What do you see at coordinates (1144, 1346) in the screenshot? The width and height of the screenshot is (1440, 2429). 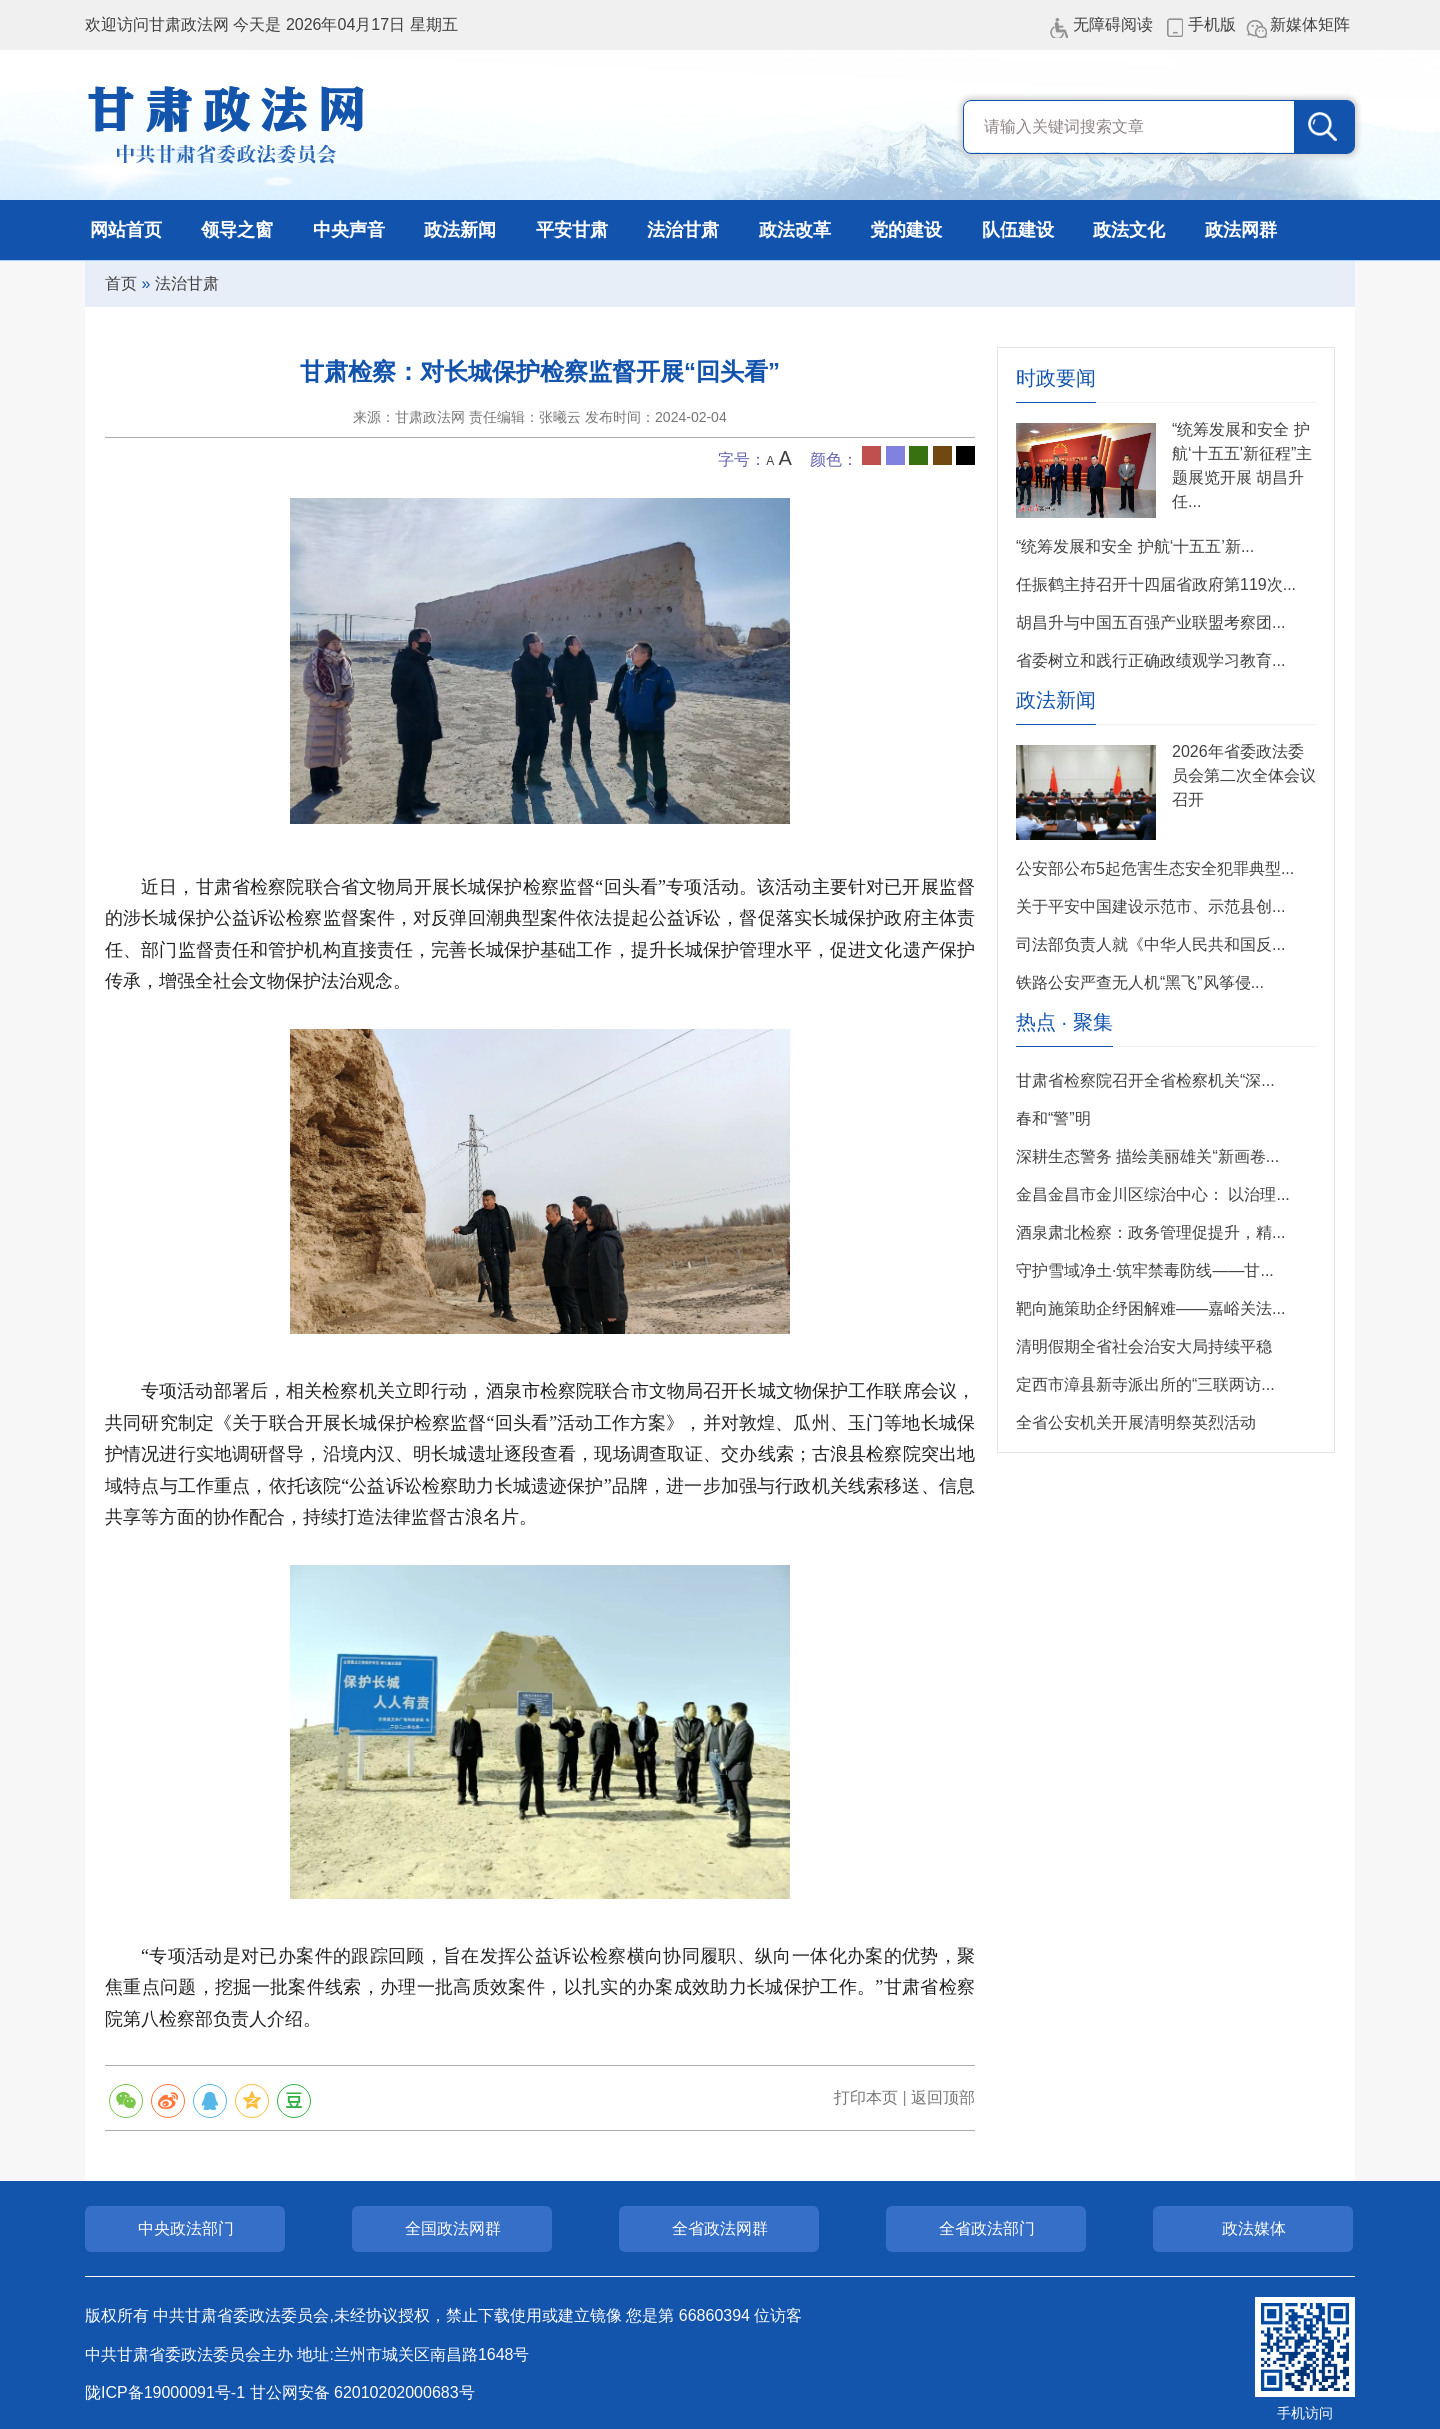 I see `清明假期全省社会治安大局持续平稳` at bounding box center [1144, 1346].